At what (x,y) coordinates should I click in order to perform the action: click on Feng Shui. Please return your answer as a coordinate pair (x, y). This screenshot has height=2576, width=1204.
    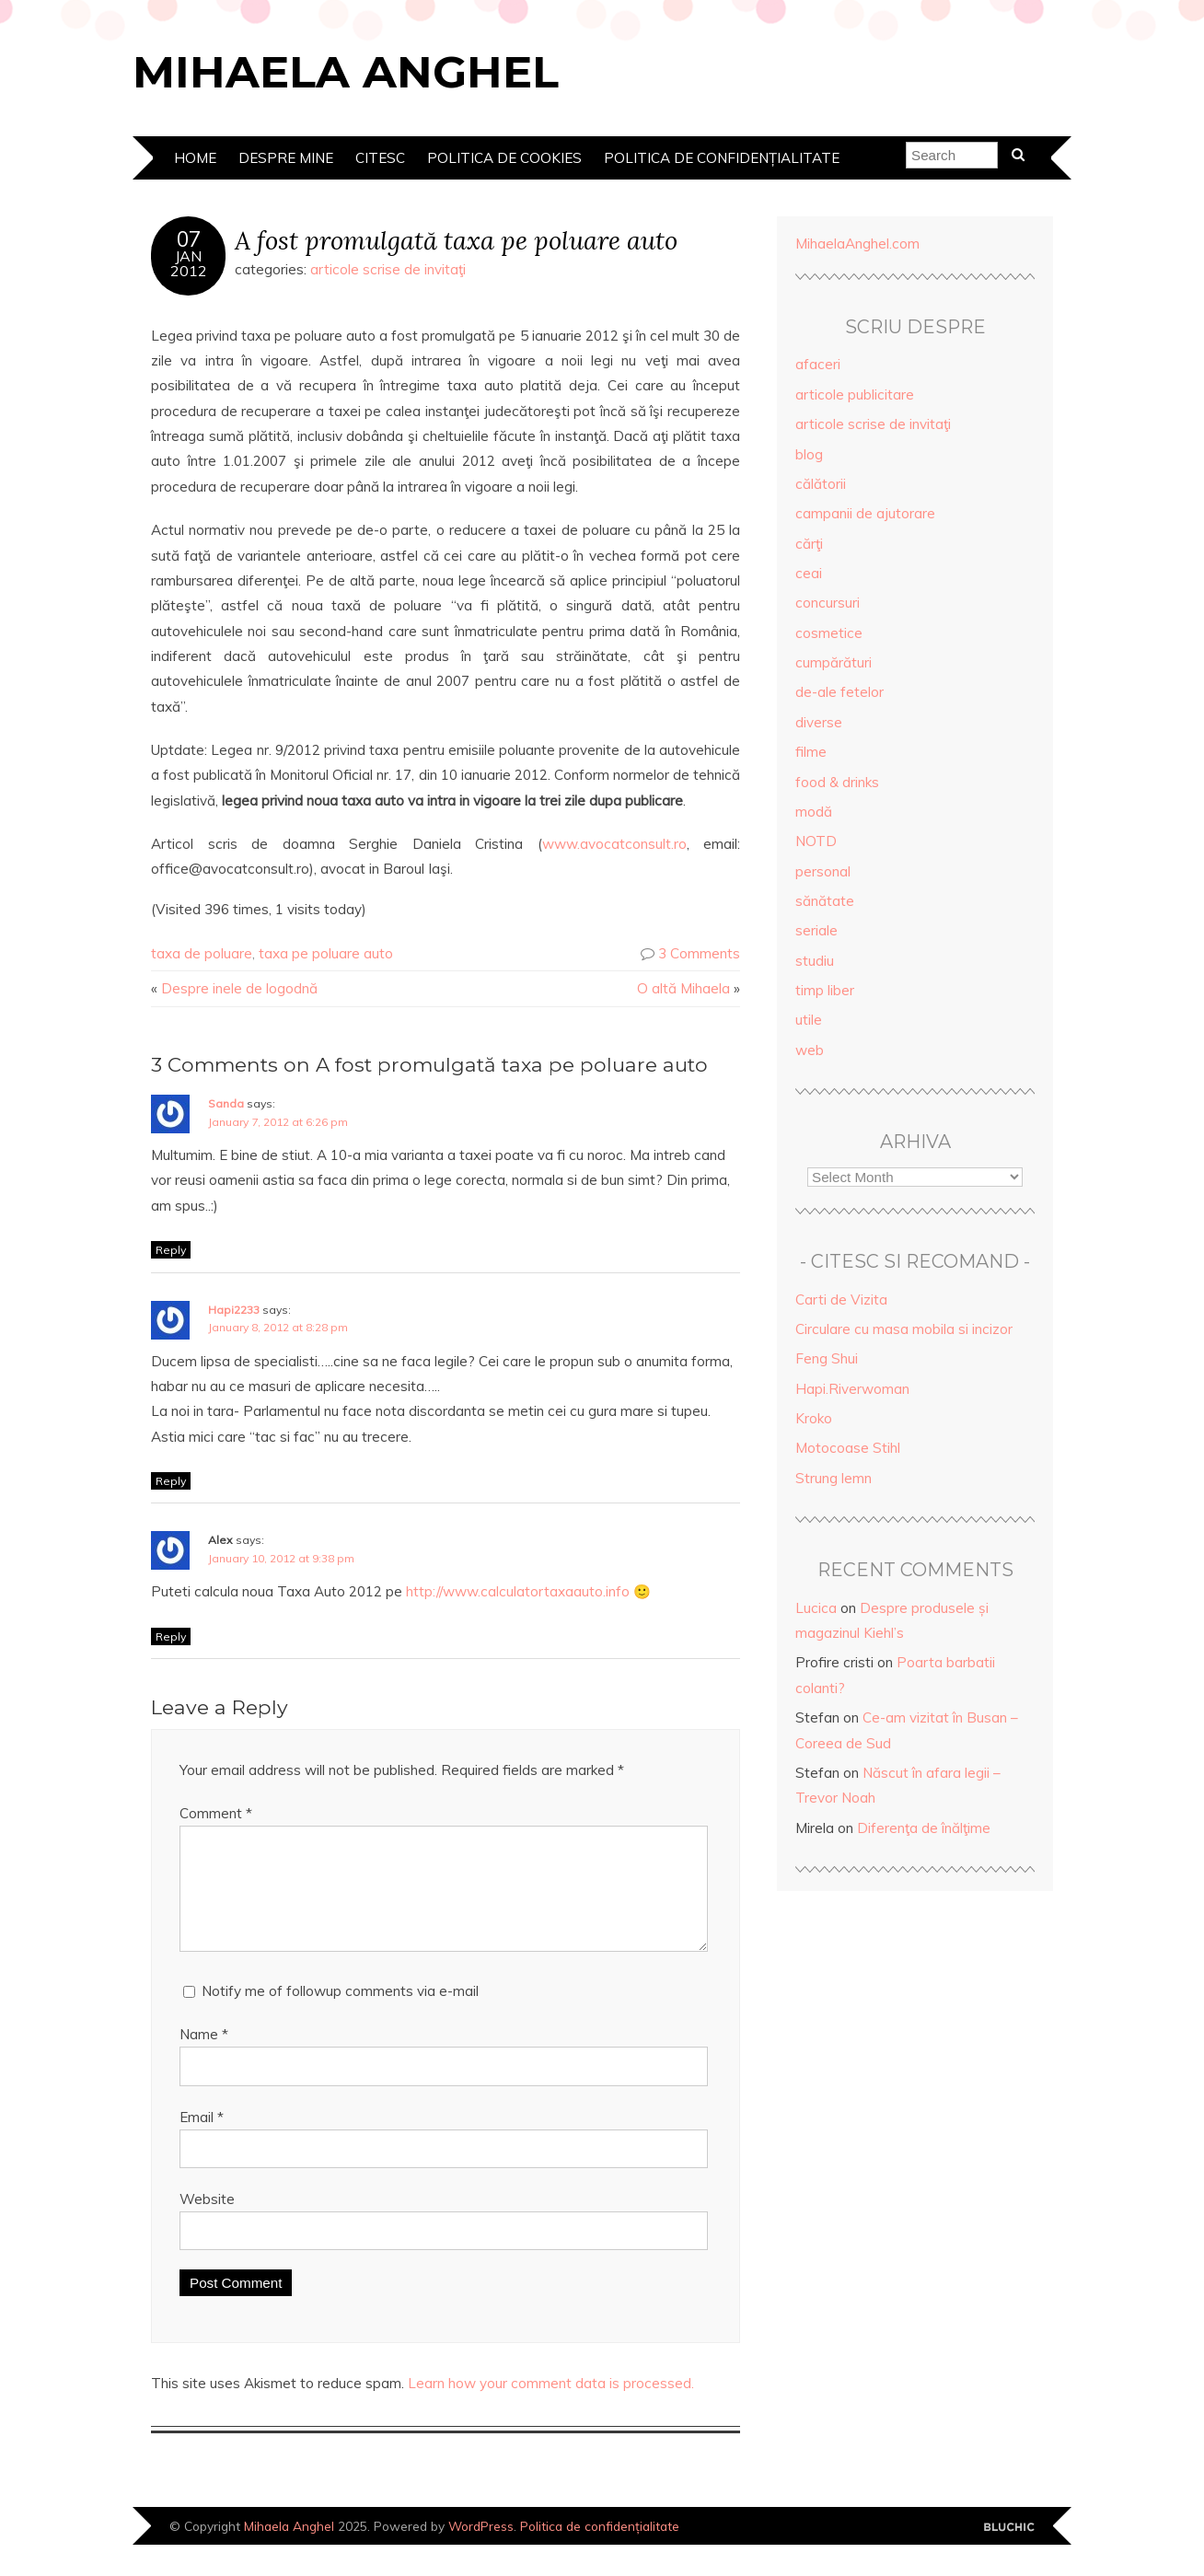
    Looking at the image, I should click on (826, 1358).